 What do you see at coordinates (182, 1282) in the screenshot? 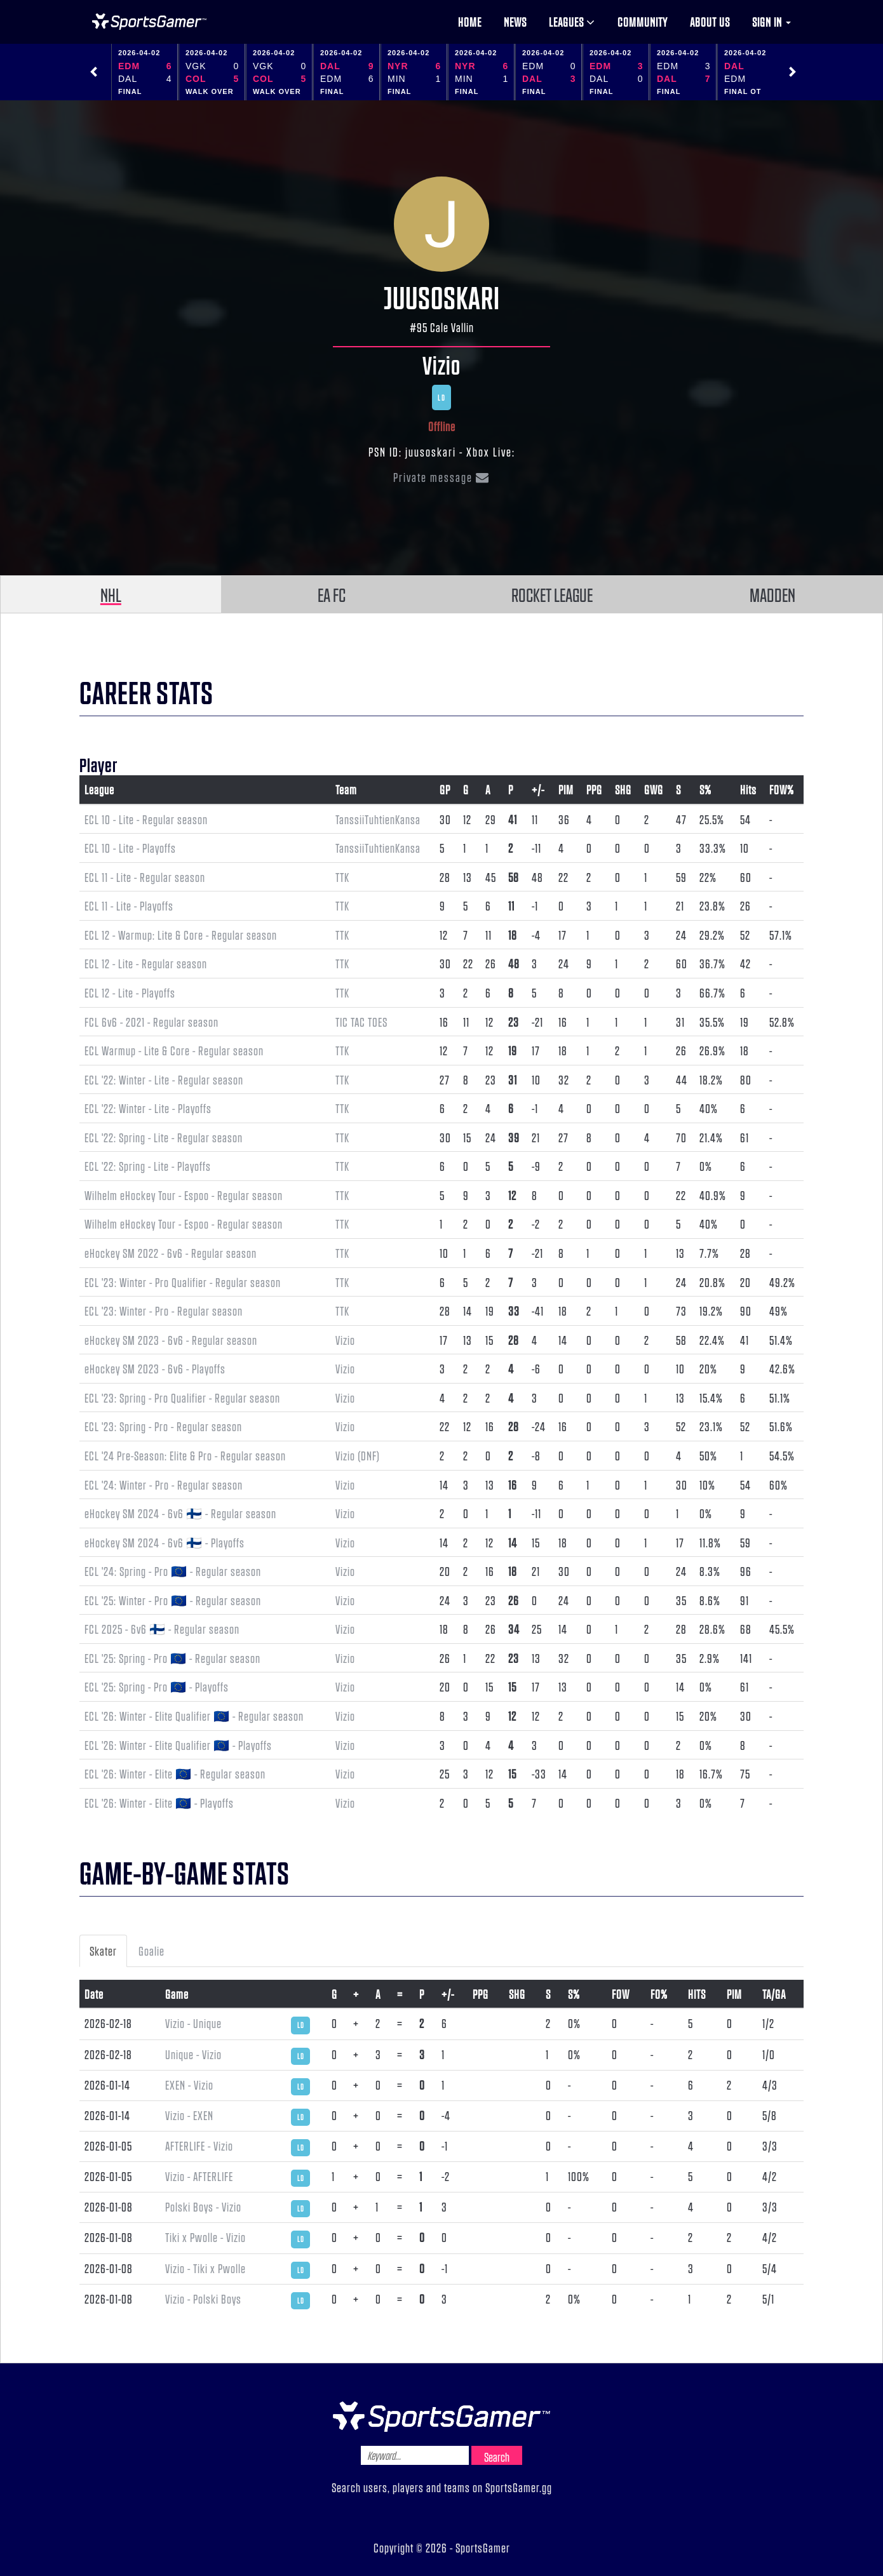
I see `ECL '23: Winter - Pro Qualifier - Regular season` at bounding box center [182, 1282].